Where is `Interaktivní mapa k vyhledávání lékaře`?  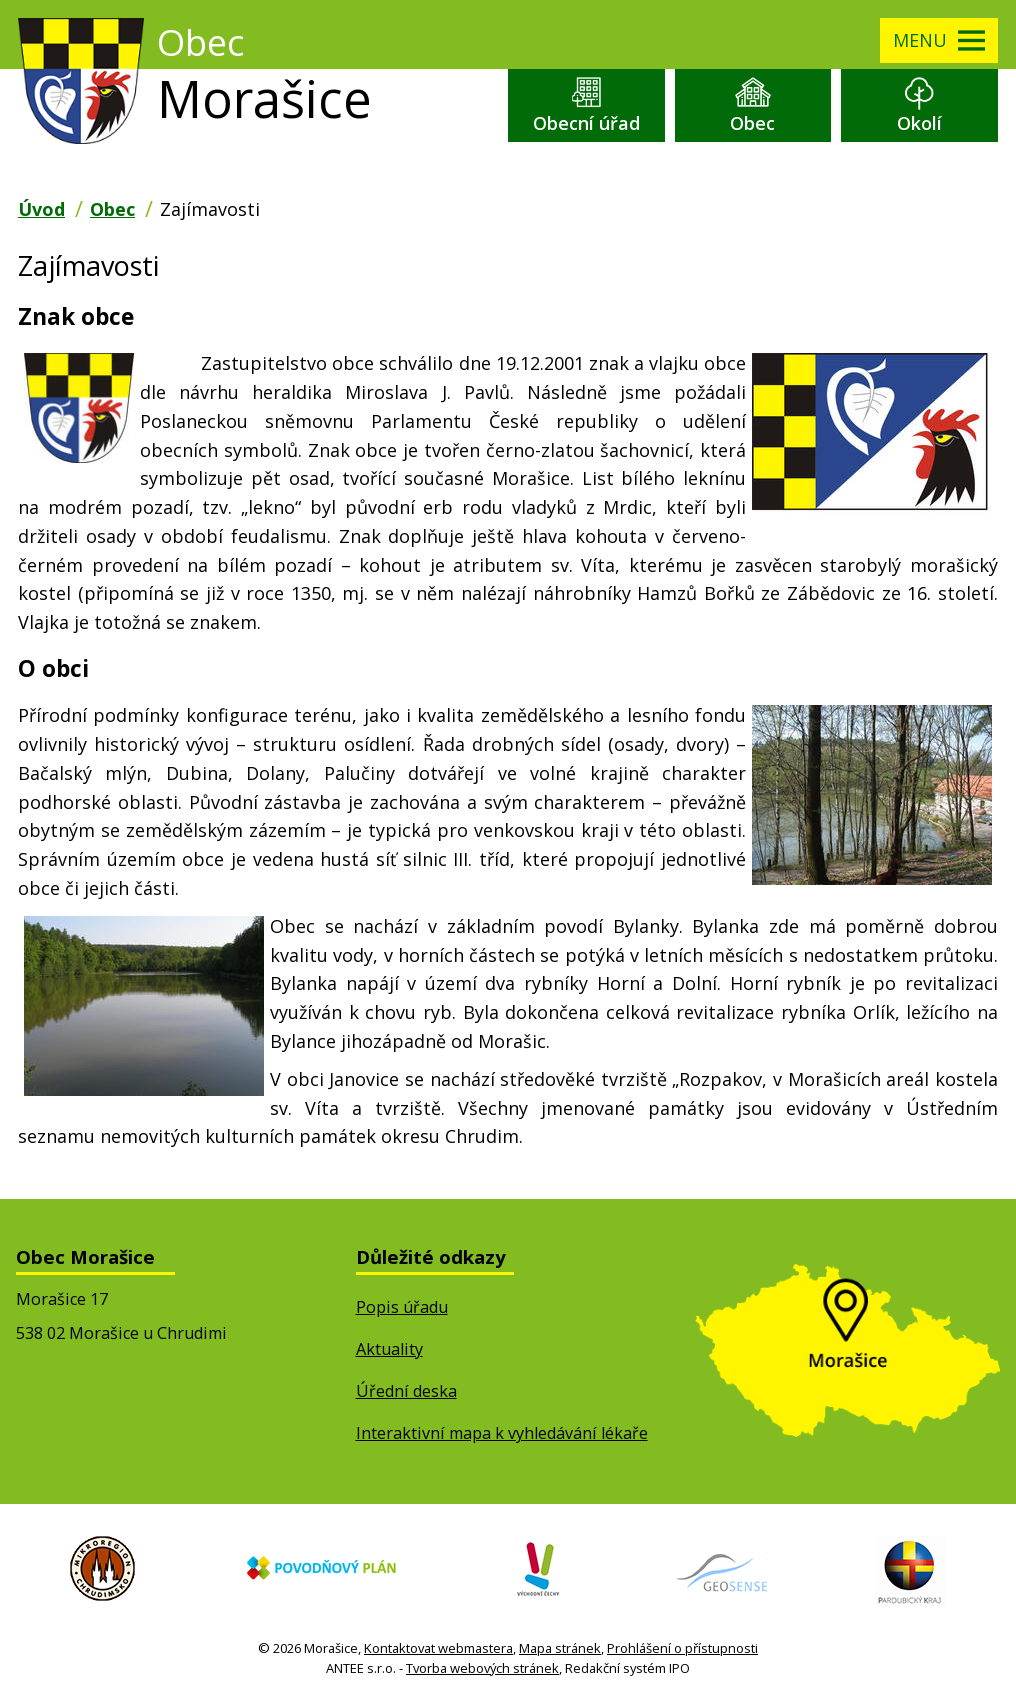 Interaktivní mapa k vyhledávání lékaře is located at coordinates (502, 1433).